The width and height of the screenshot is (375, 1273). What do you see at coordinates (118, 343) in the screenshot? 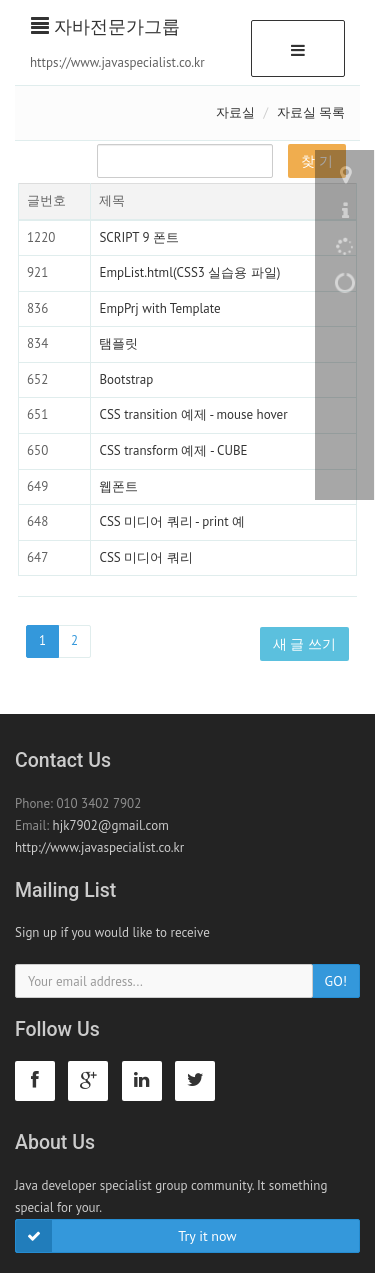
I see `탬플릿` at bounding box center [118, 343].